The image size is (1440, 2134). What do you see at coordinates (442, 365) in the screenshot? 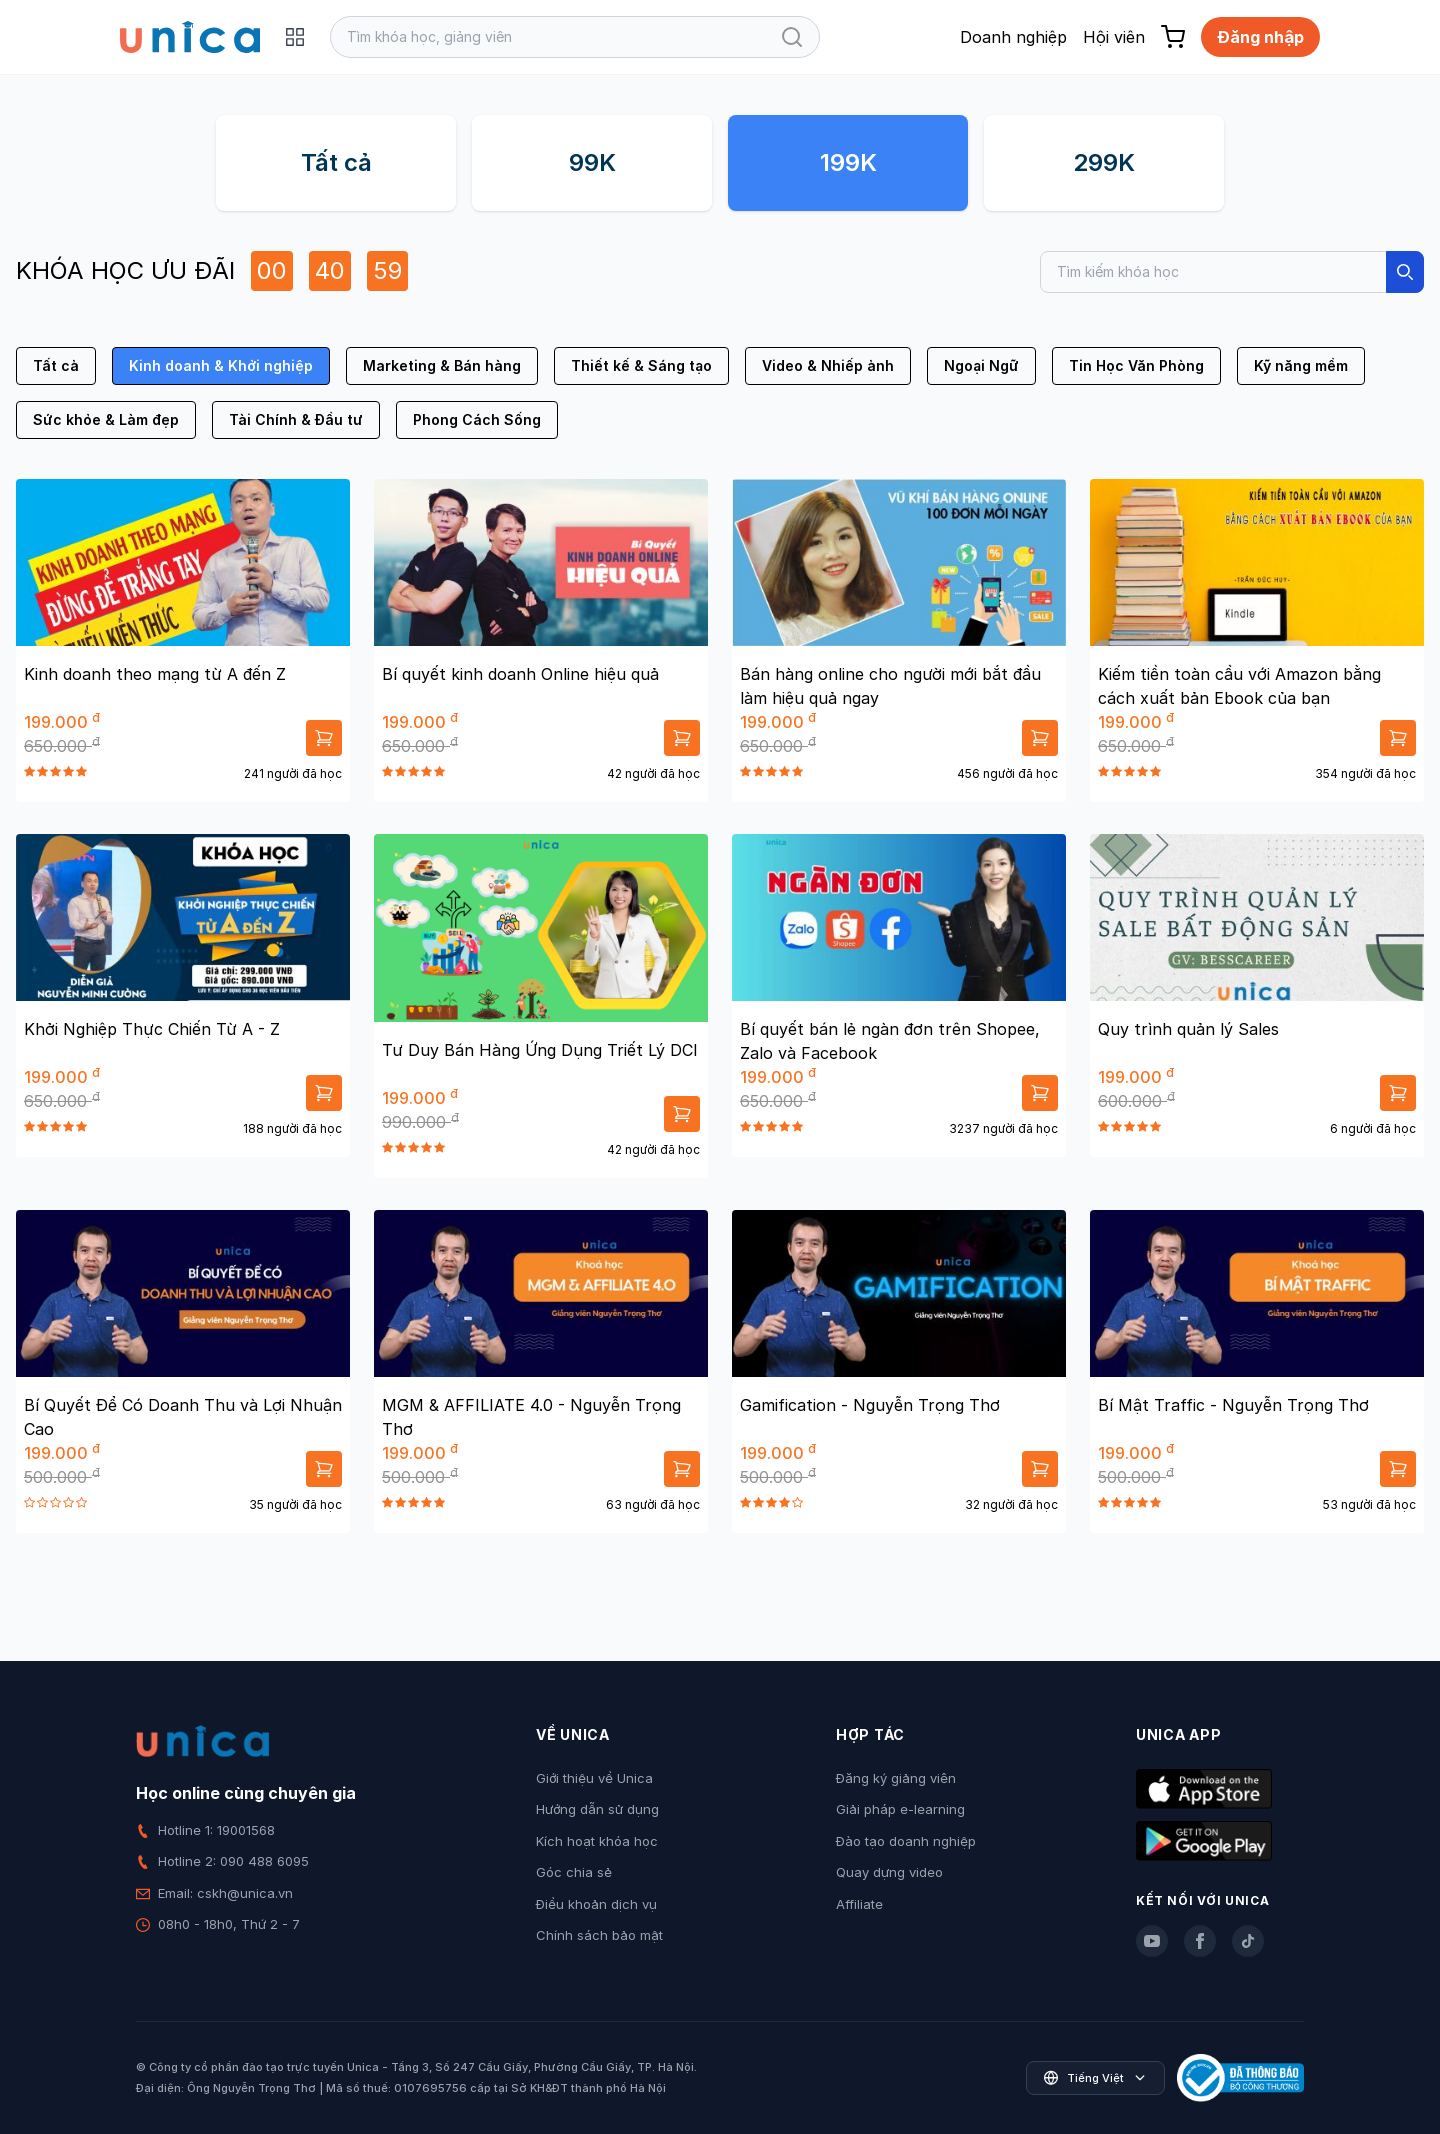
I see `Marketing & Bán hàng` at bounding box center [442, 365].